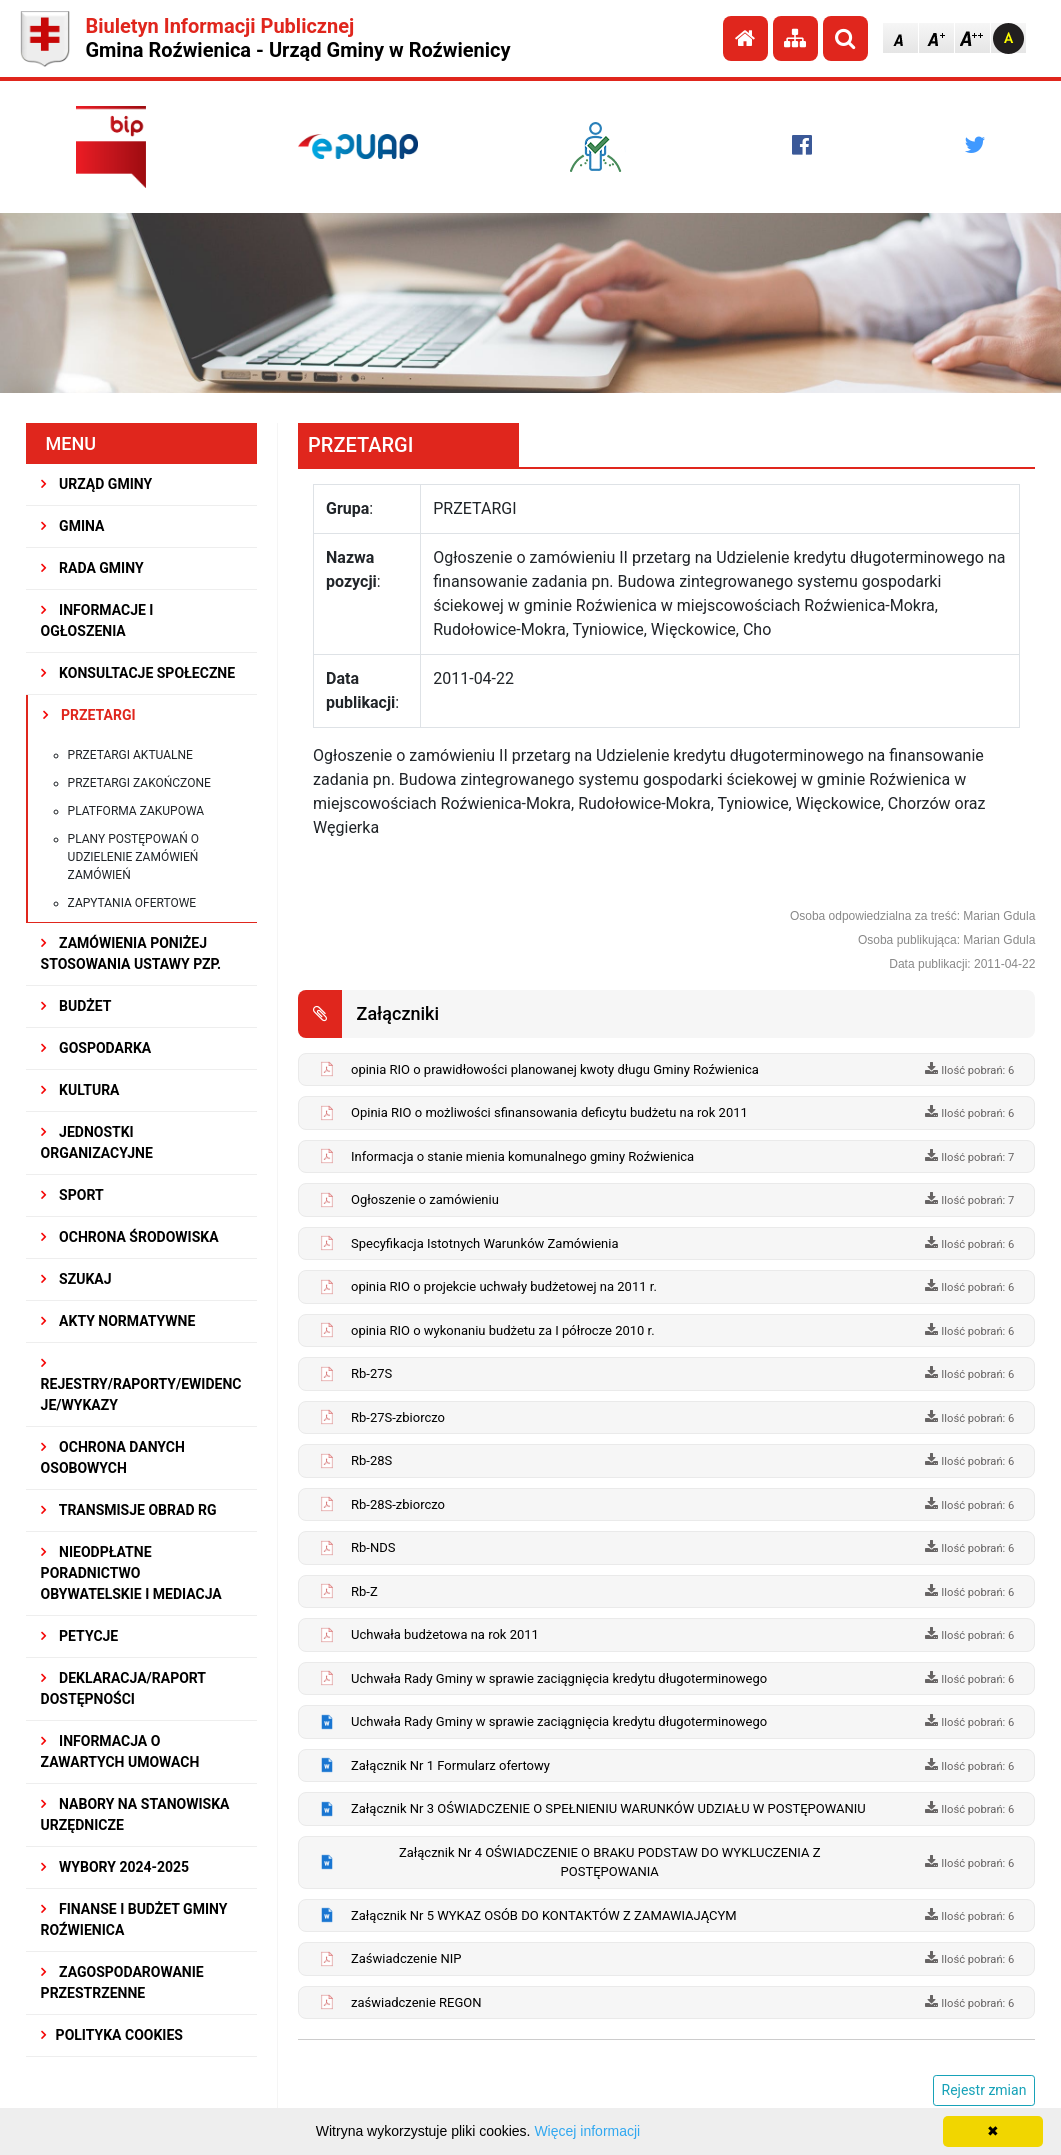 The image size is (1061, 2155). What do you see at coordinates (134, 1919) in the screenshot?
I see `Finanse i budżet Gminy Roźwienica` at bounding box center [134, 1919].